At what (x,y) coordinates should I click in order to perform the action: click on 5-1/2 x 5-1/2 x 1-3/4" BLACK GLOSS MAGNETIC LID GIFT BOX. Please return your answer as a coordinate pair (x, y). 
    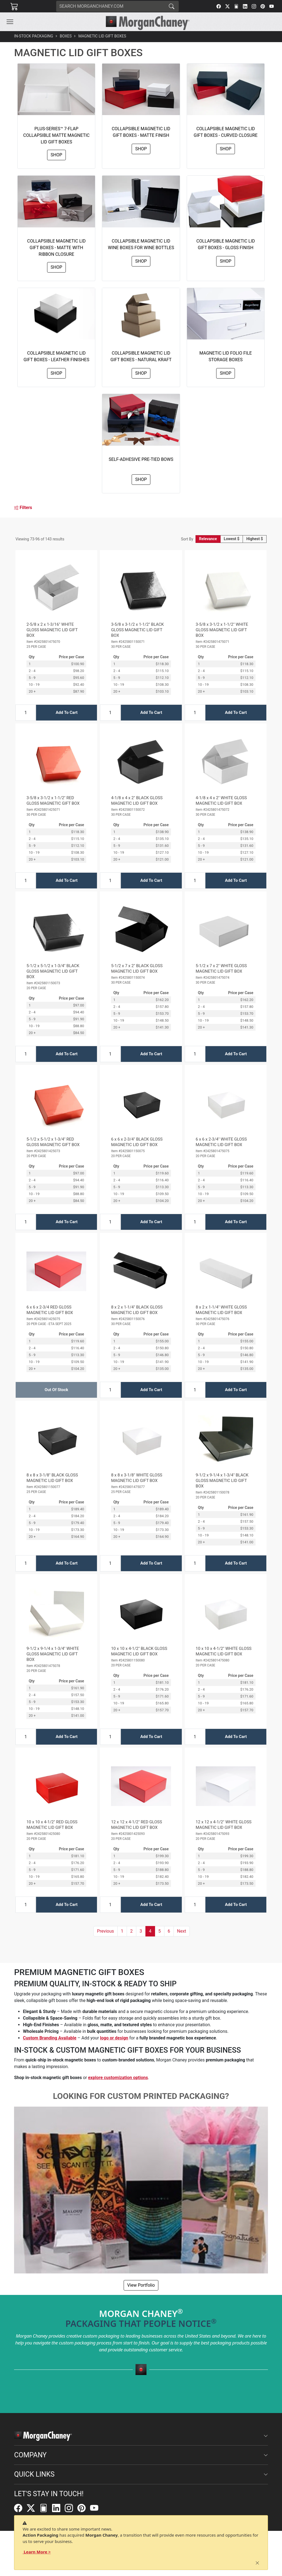
    Looking at the image, I should click on (52, 971).